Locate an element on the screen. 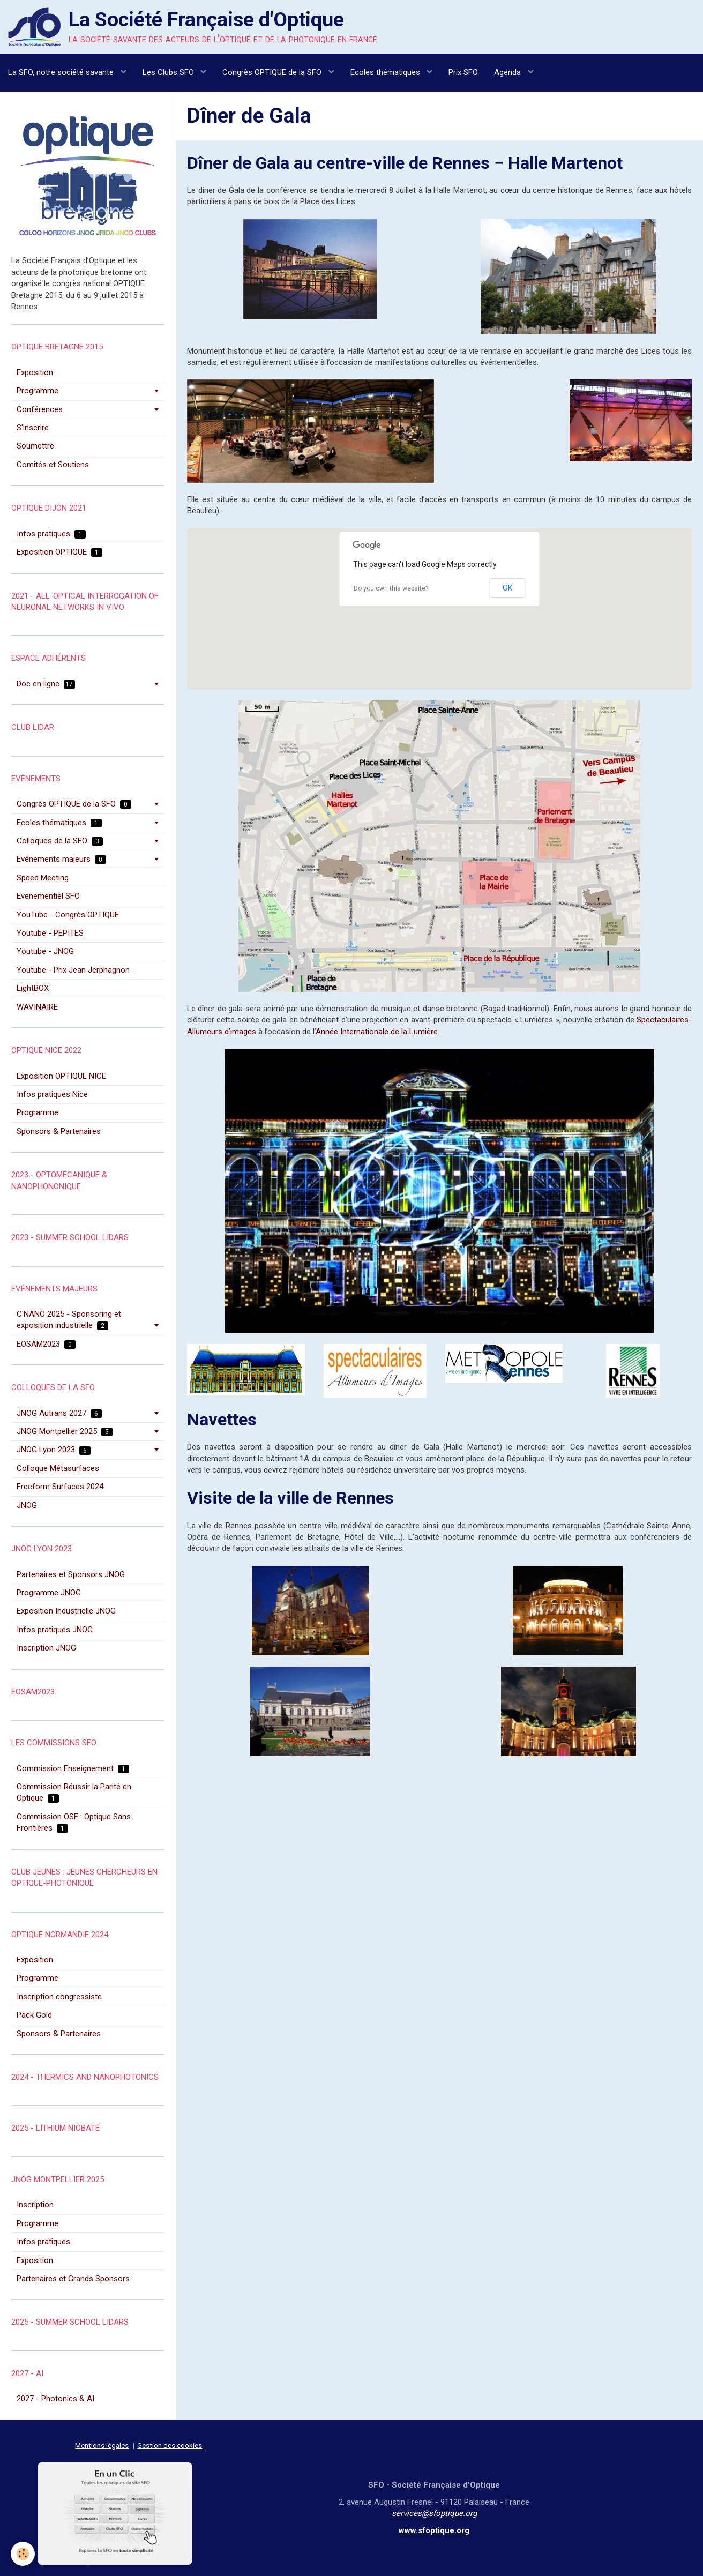 This screenshot has width=703, height=2576. 2027 - Photonics & AI is located at coordinates (55, 2398).